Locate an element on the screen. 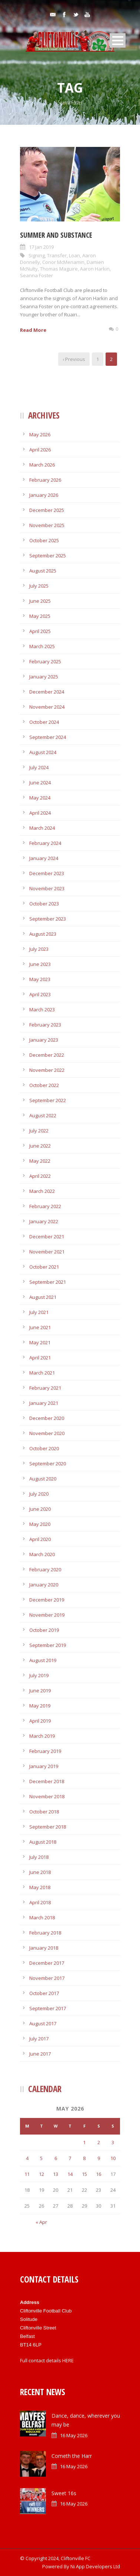  June 2021 is located at coordinates (40, 1327).